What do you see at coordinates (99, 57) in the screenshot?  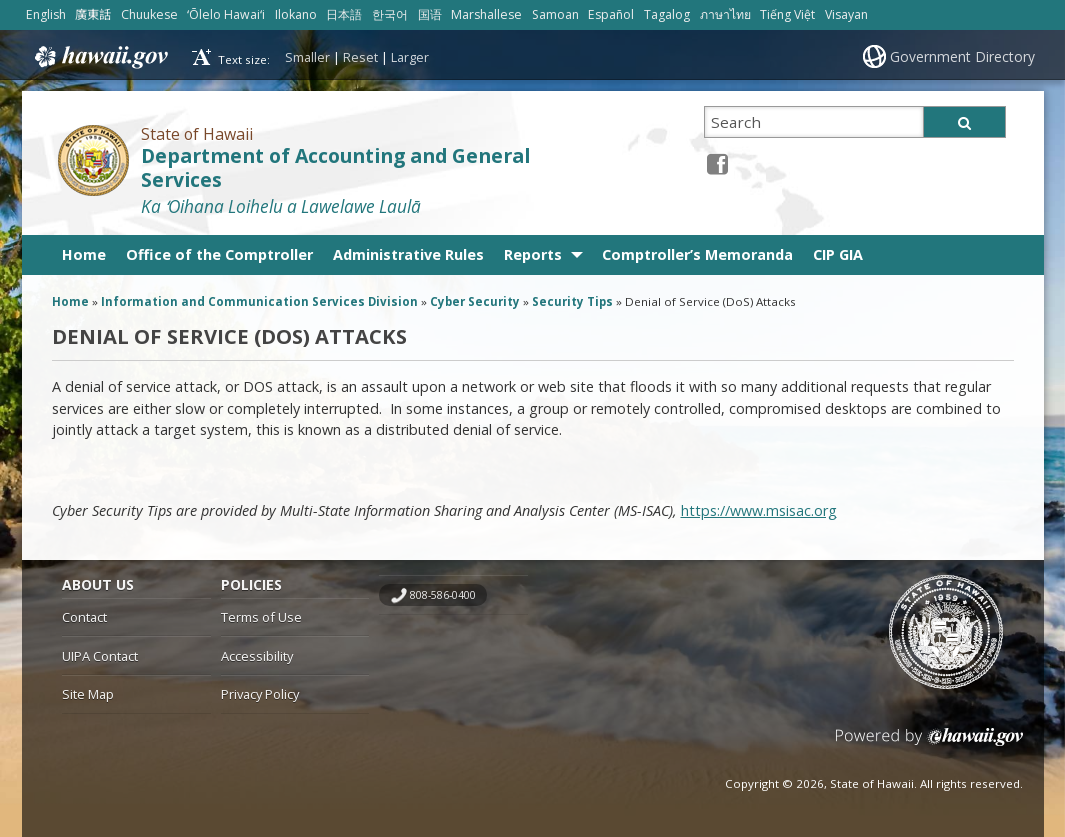 I see `Hawaii.gov` at bounding box center [99, 57].